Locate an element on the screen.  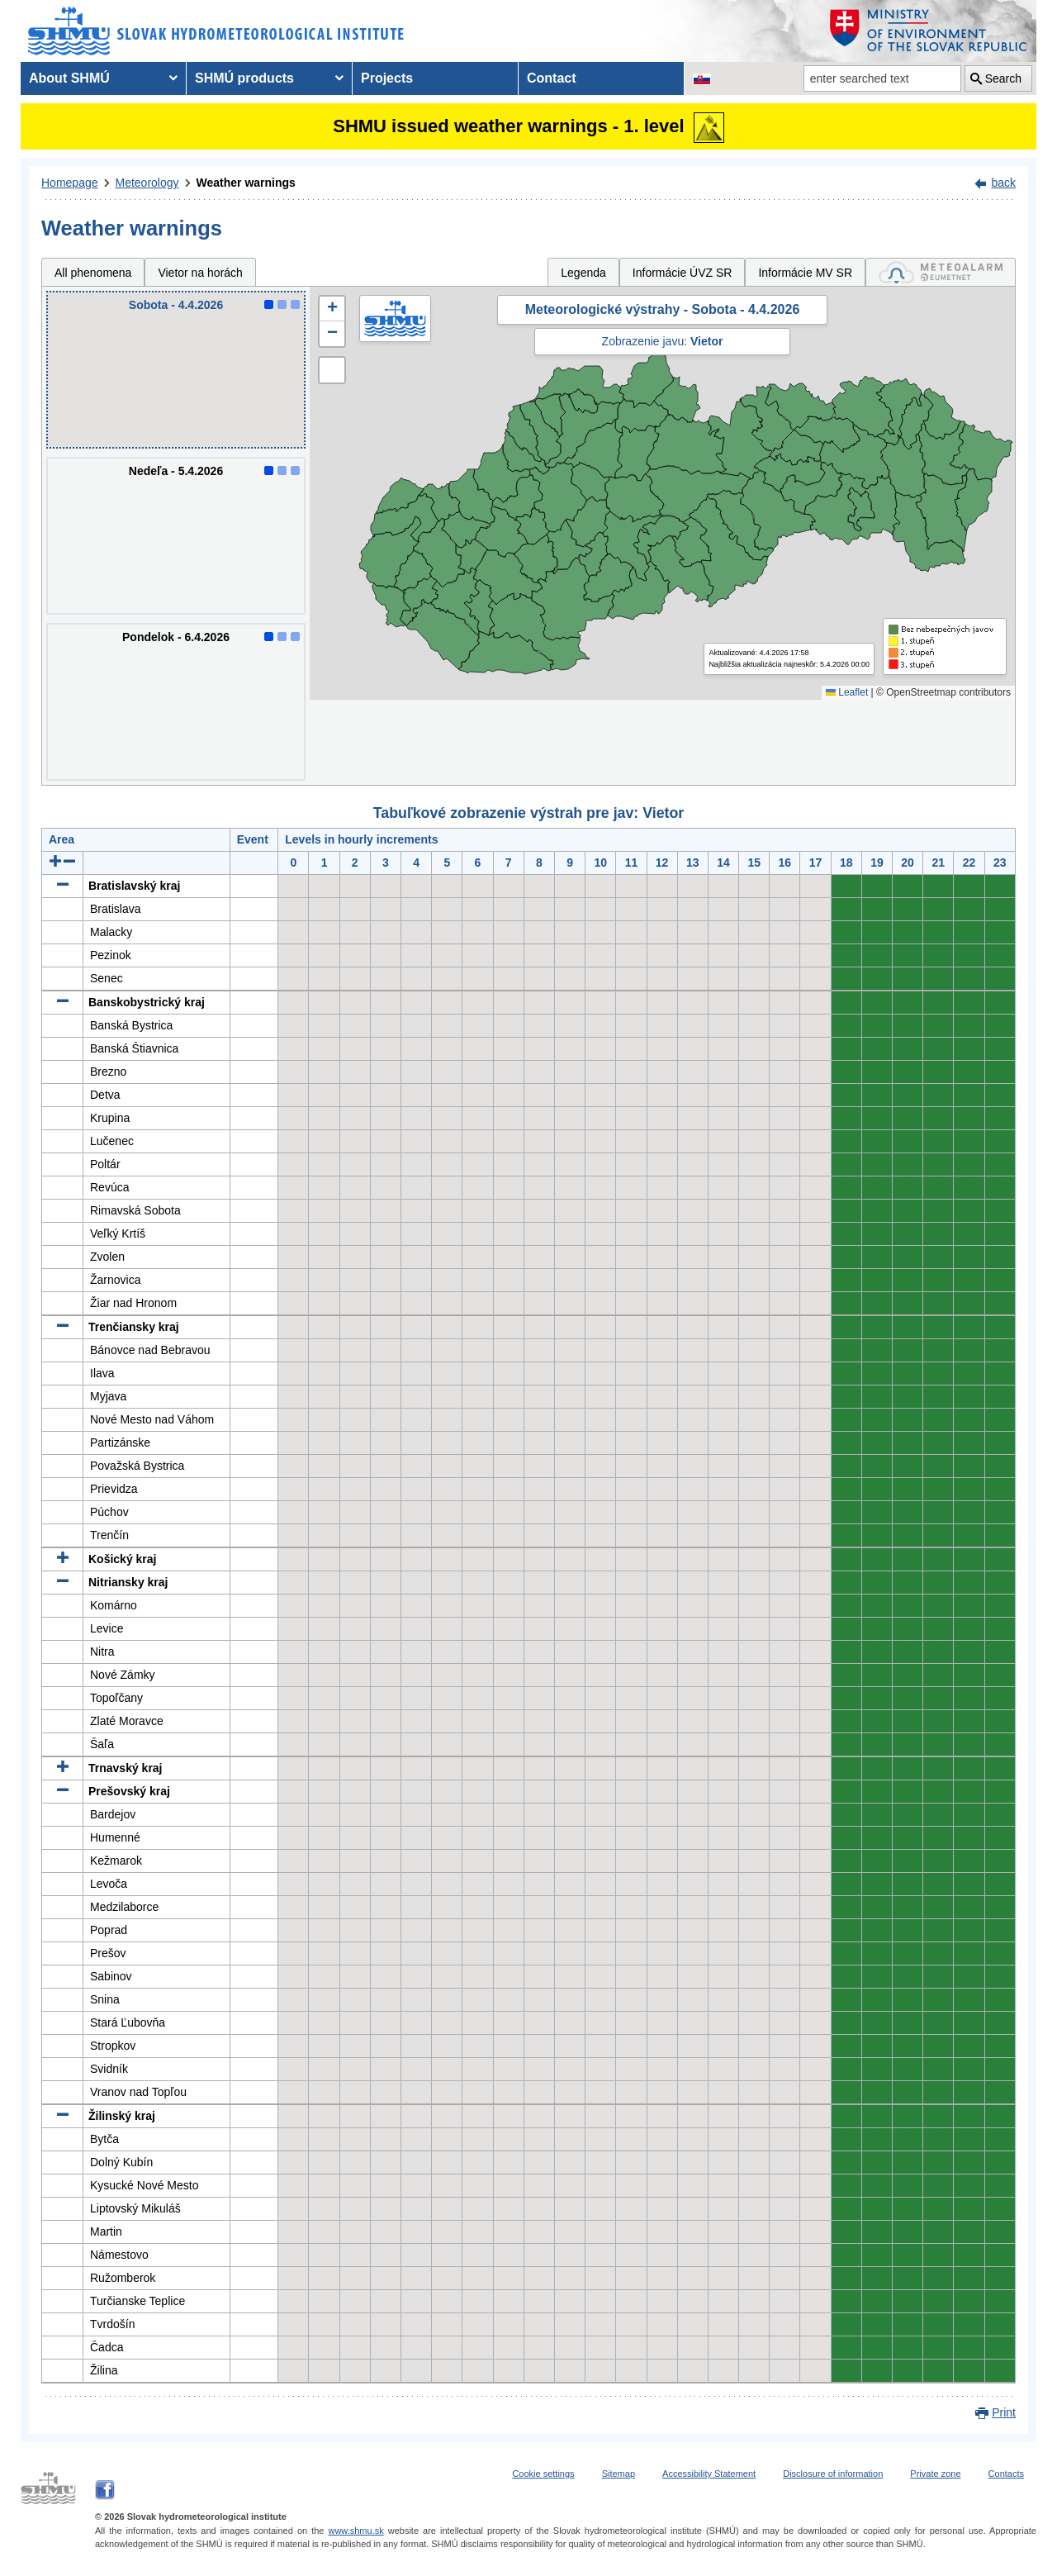
Leaflet is located at coordinates (847, 692).